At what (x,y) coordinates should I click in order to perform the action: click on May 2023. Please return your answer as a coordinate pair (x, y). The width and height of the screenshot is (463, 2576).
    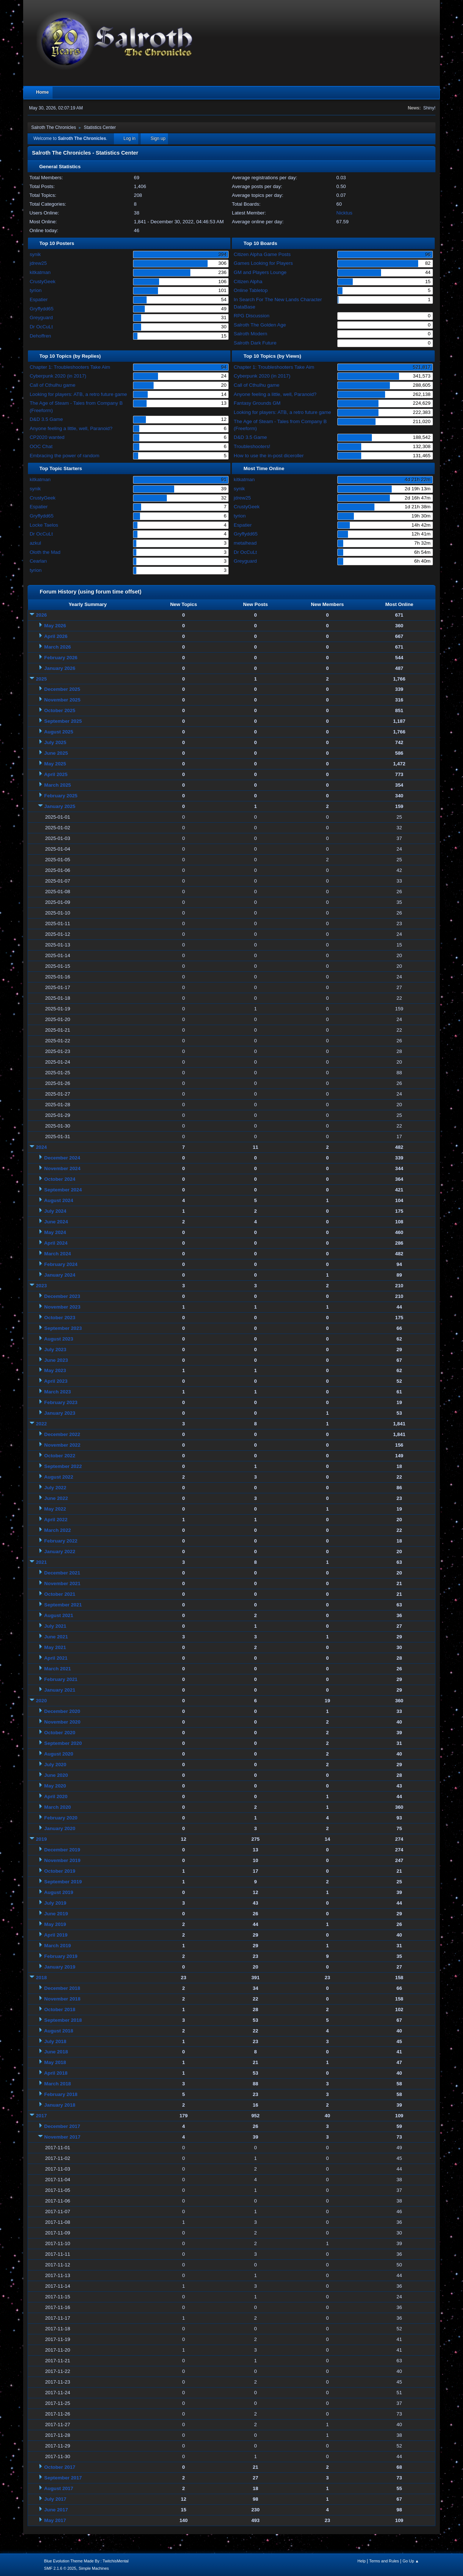
    Looking at the image, I should click on (55, 1370).